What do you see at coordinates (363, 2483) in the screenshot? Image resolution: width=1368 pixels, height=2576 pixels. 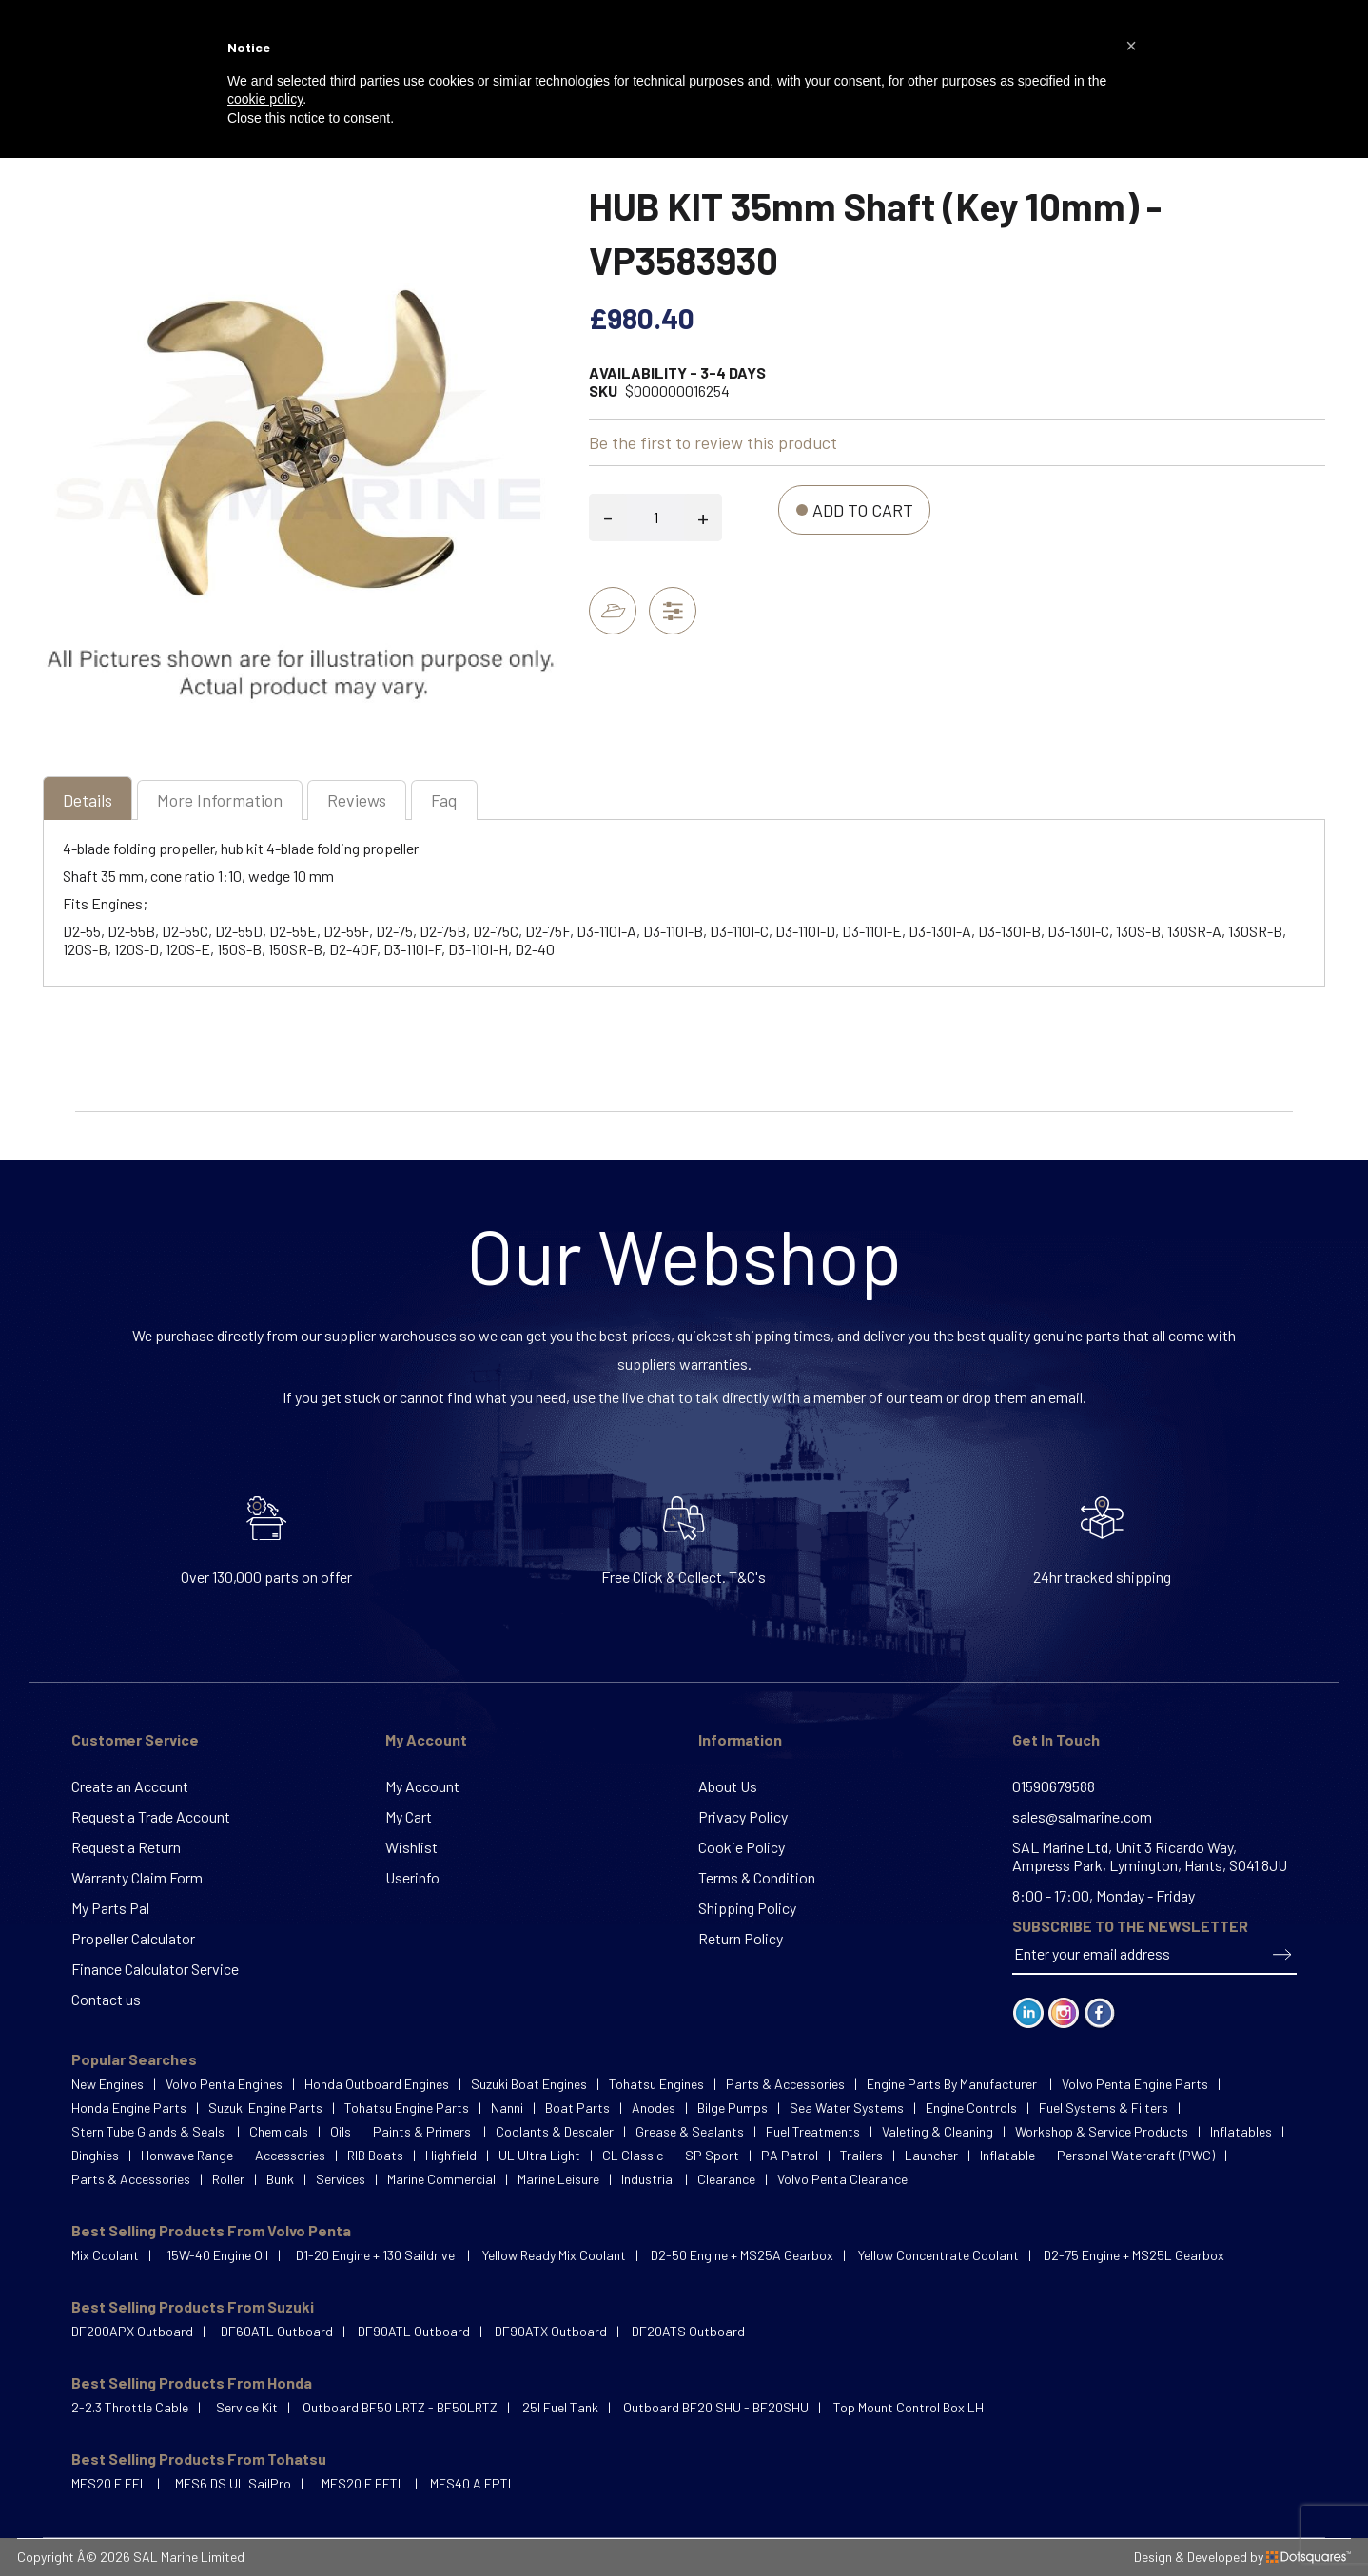 I see `MFS20 E EFTL` at bounding box center [363, 2483].